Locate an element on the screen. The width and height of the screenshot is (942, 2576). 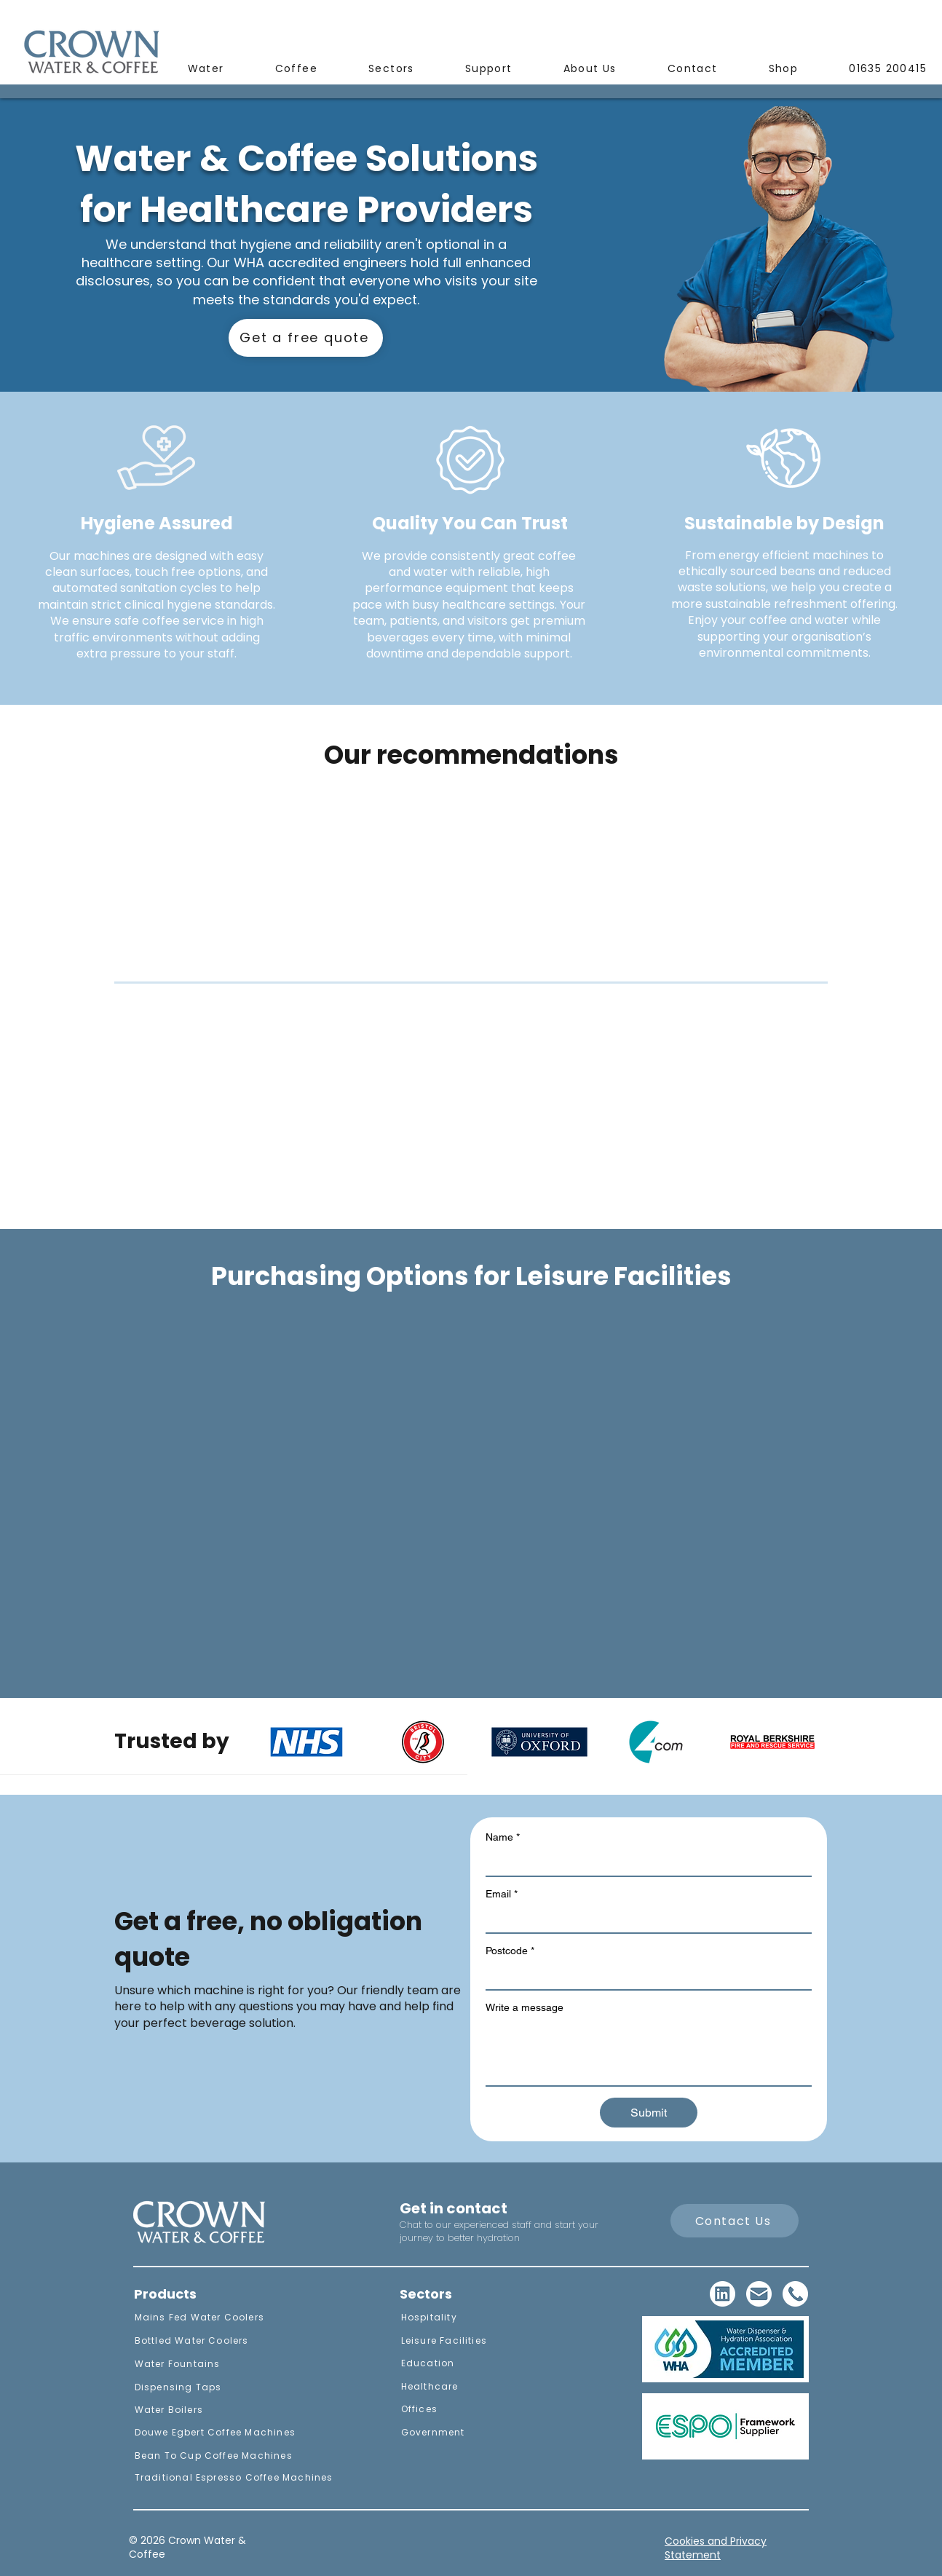
[Email] is located at coordinates (644, 1919).